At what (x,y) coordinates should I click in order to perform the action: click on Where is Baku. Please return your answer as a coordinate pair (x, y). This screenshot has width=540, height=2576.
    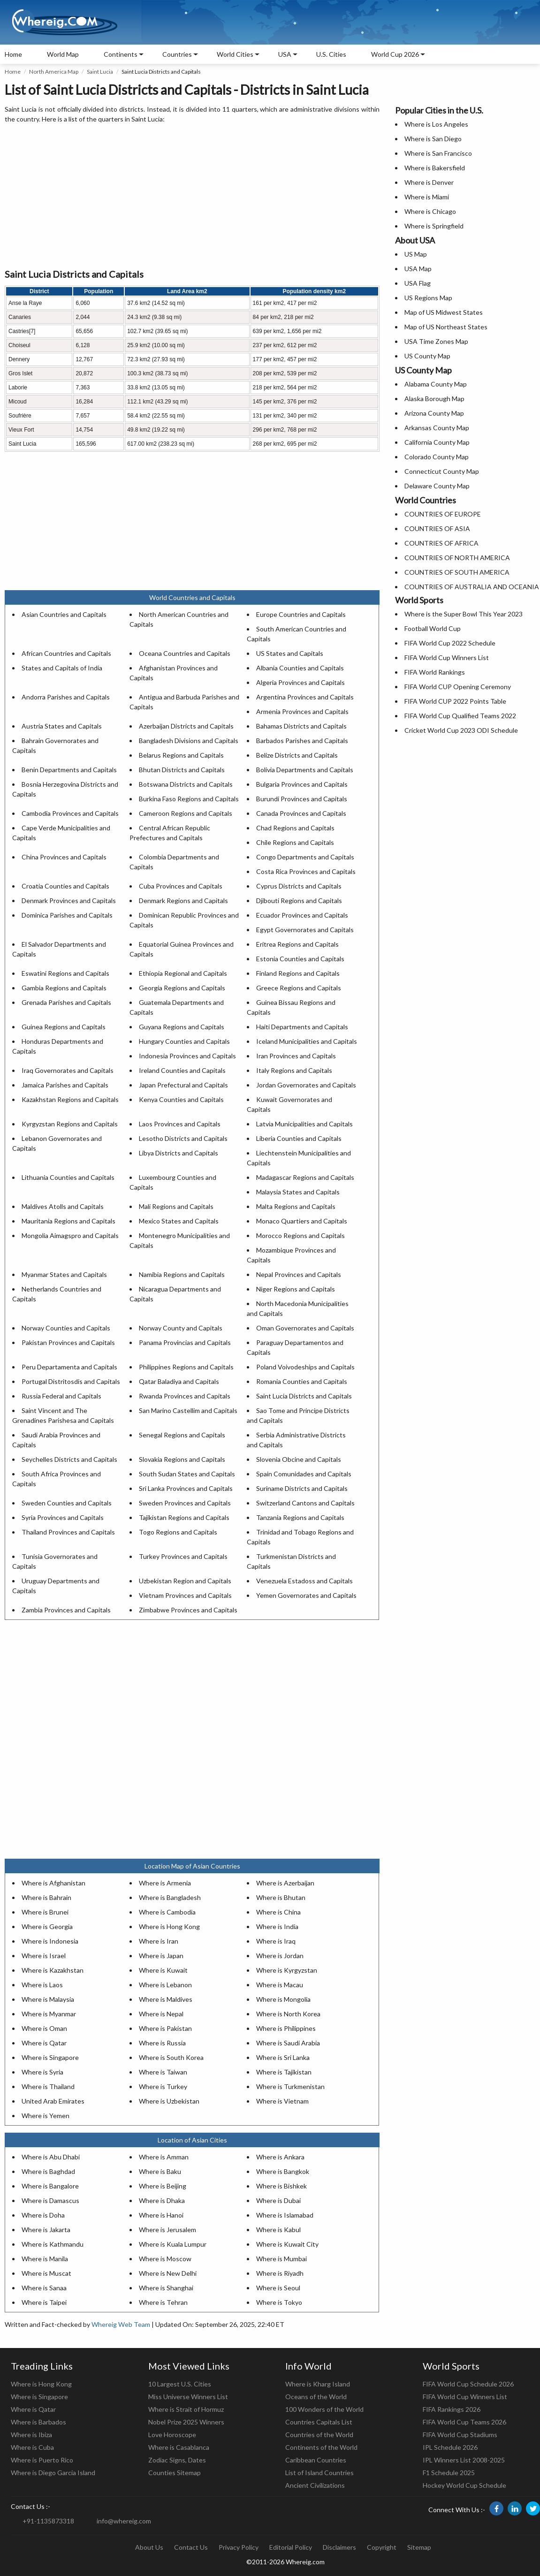
    Looking at the image, I should click on (160, 2171).